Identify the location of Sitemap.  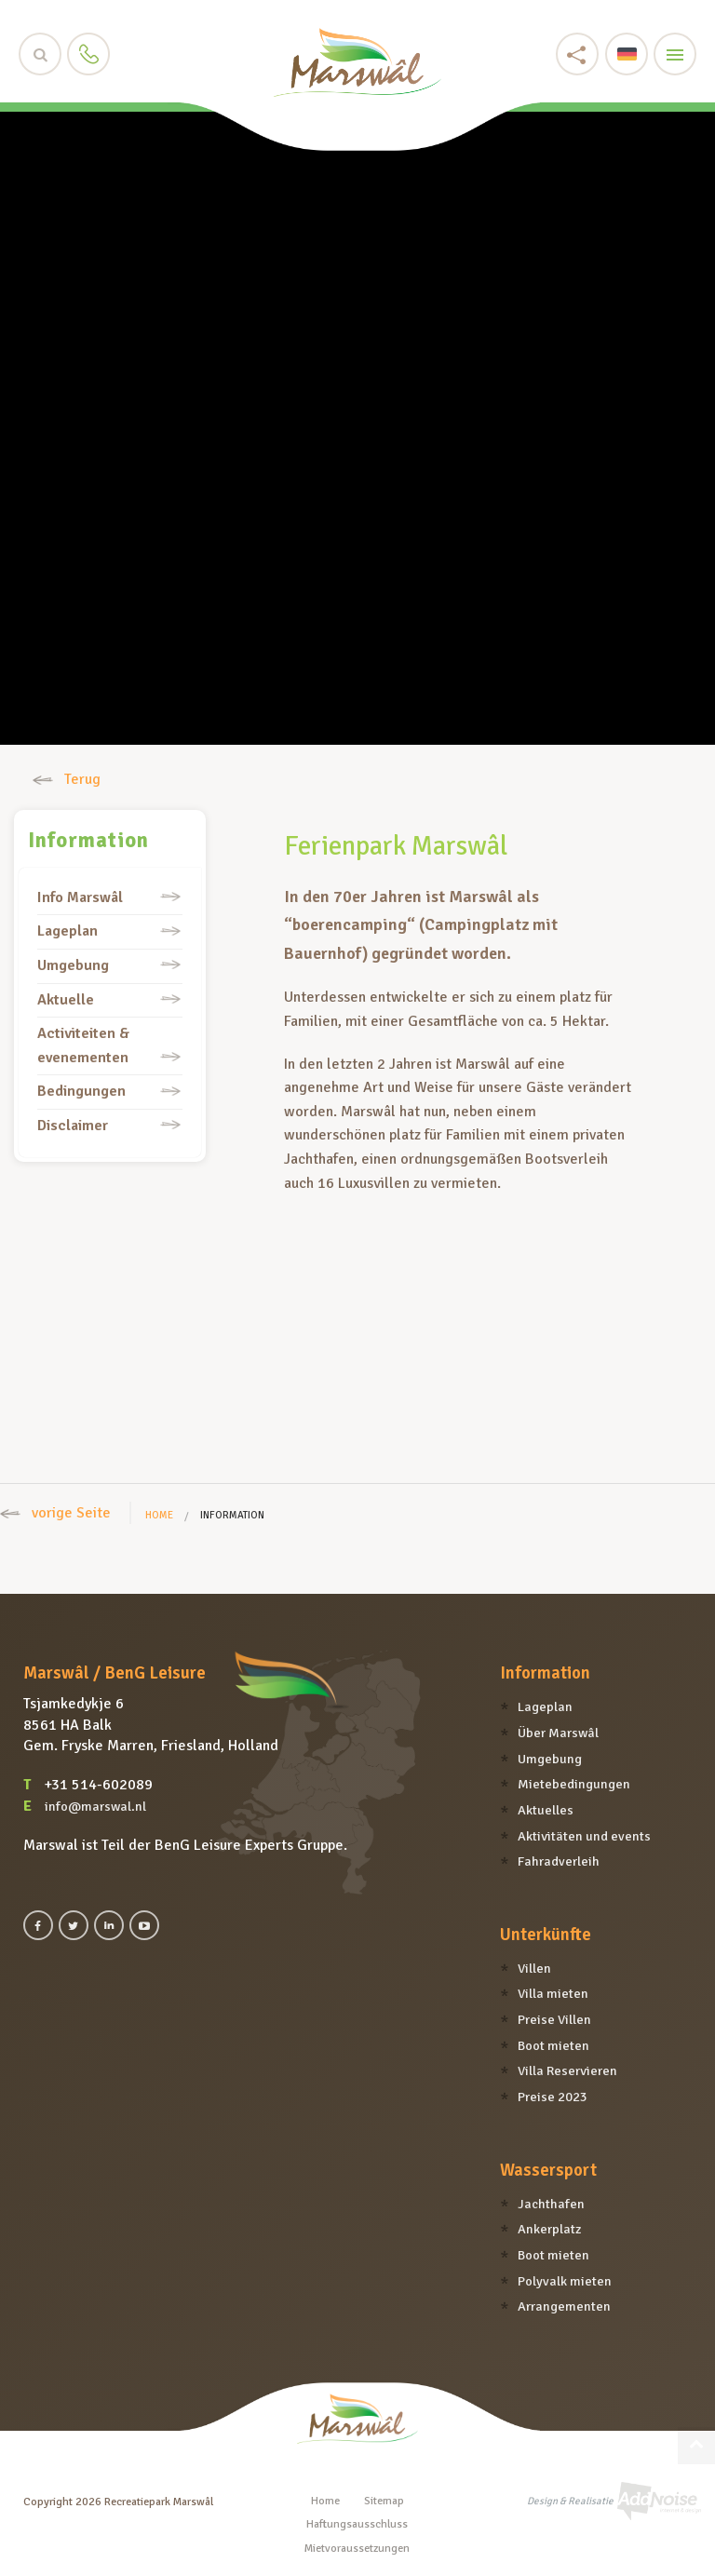
(384, 2501).